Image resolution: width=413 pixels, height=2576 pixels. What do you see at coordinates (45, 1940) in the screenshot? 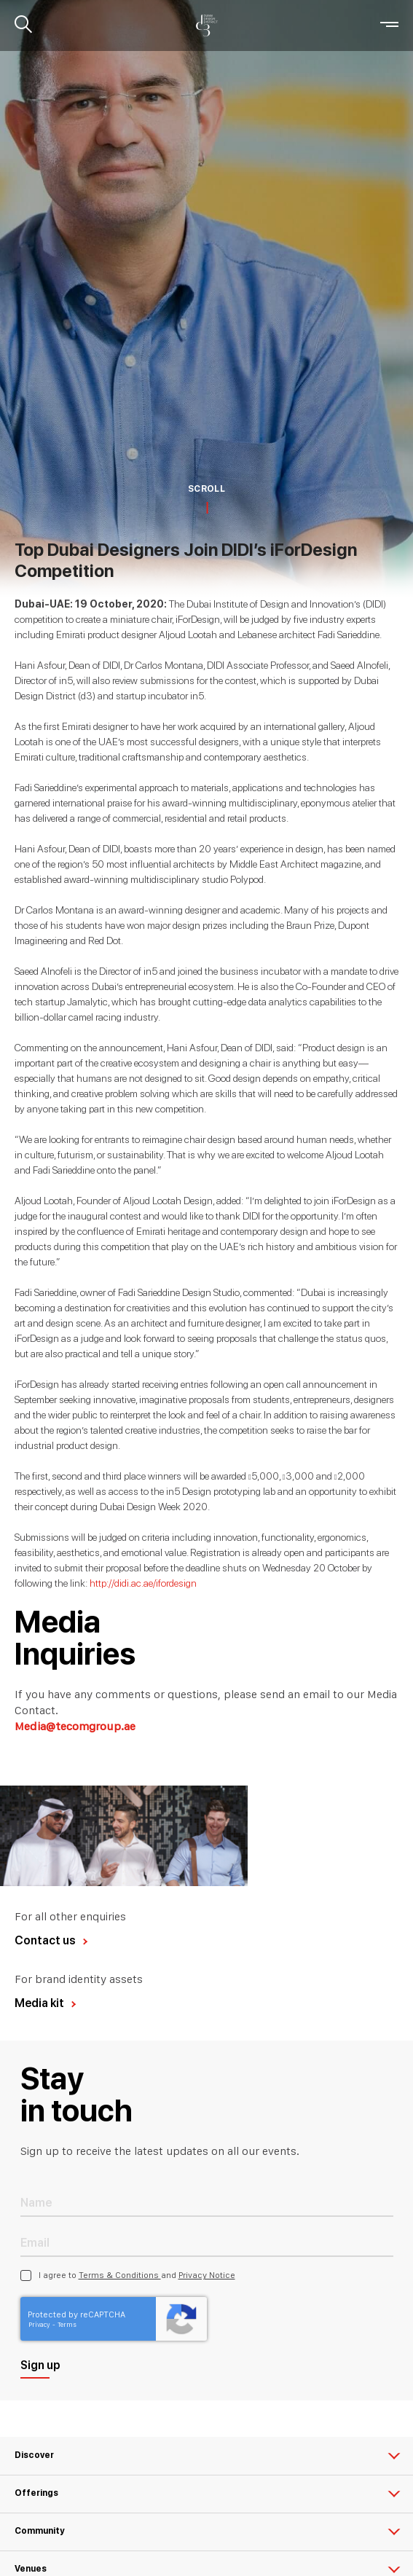
I see `Contact us` at bounding box center [45, 1940].